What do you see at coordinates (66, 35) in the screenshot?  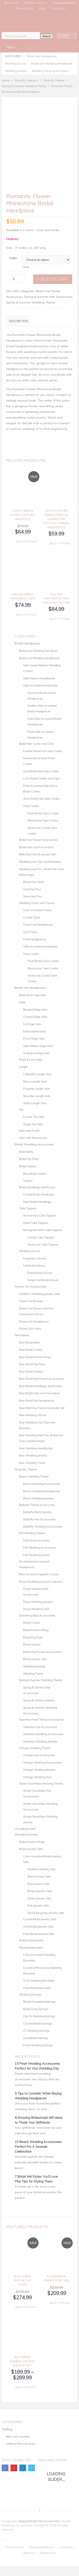 I see `Cart` at bounding box center [66, 35].